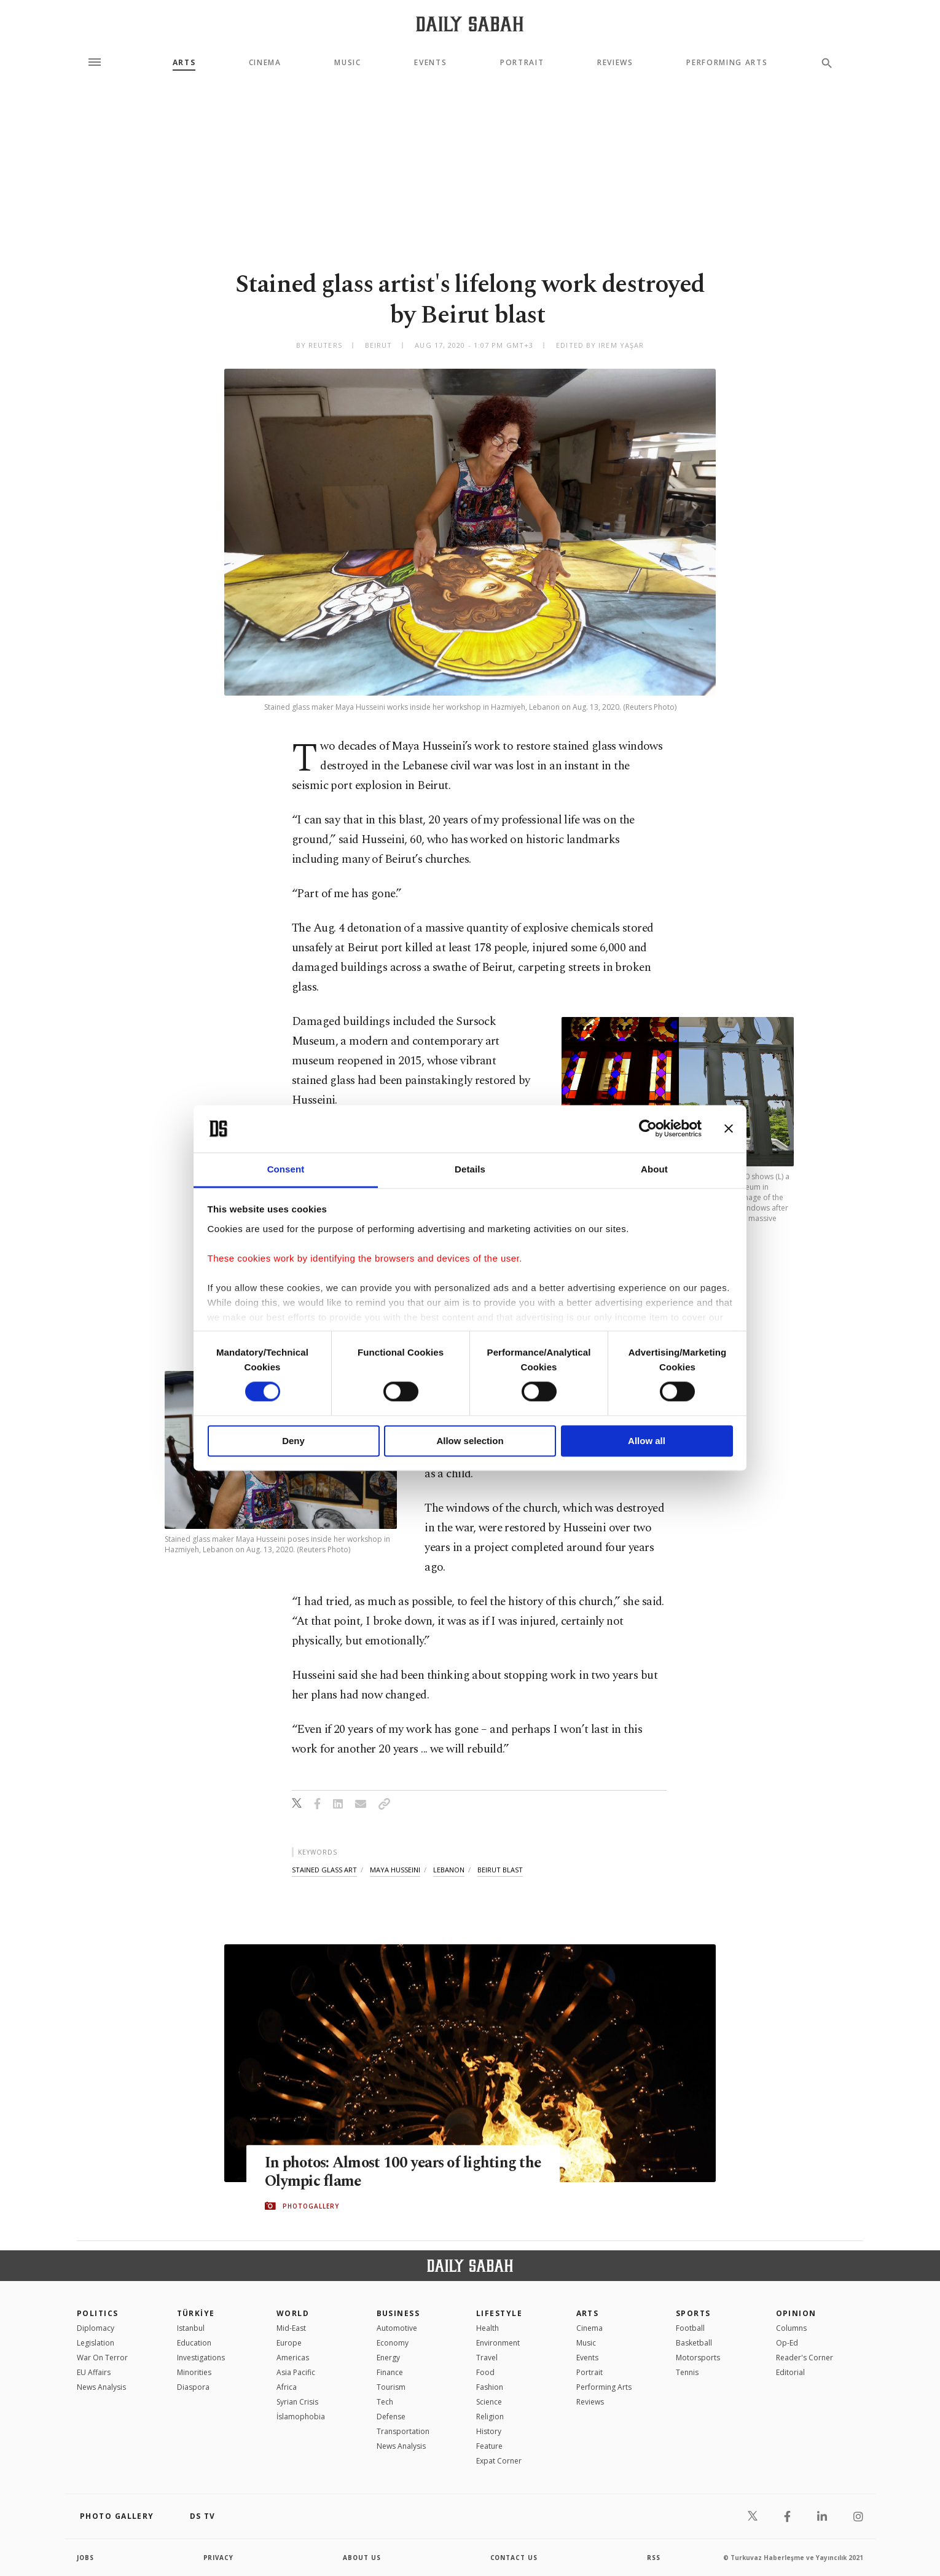  What do you see at coordinates (653, 2557) in the screenshot?
I see `RSS` at bounding box center [653, 2557].